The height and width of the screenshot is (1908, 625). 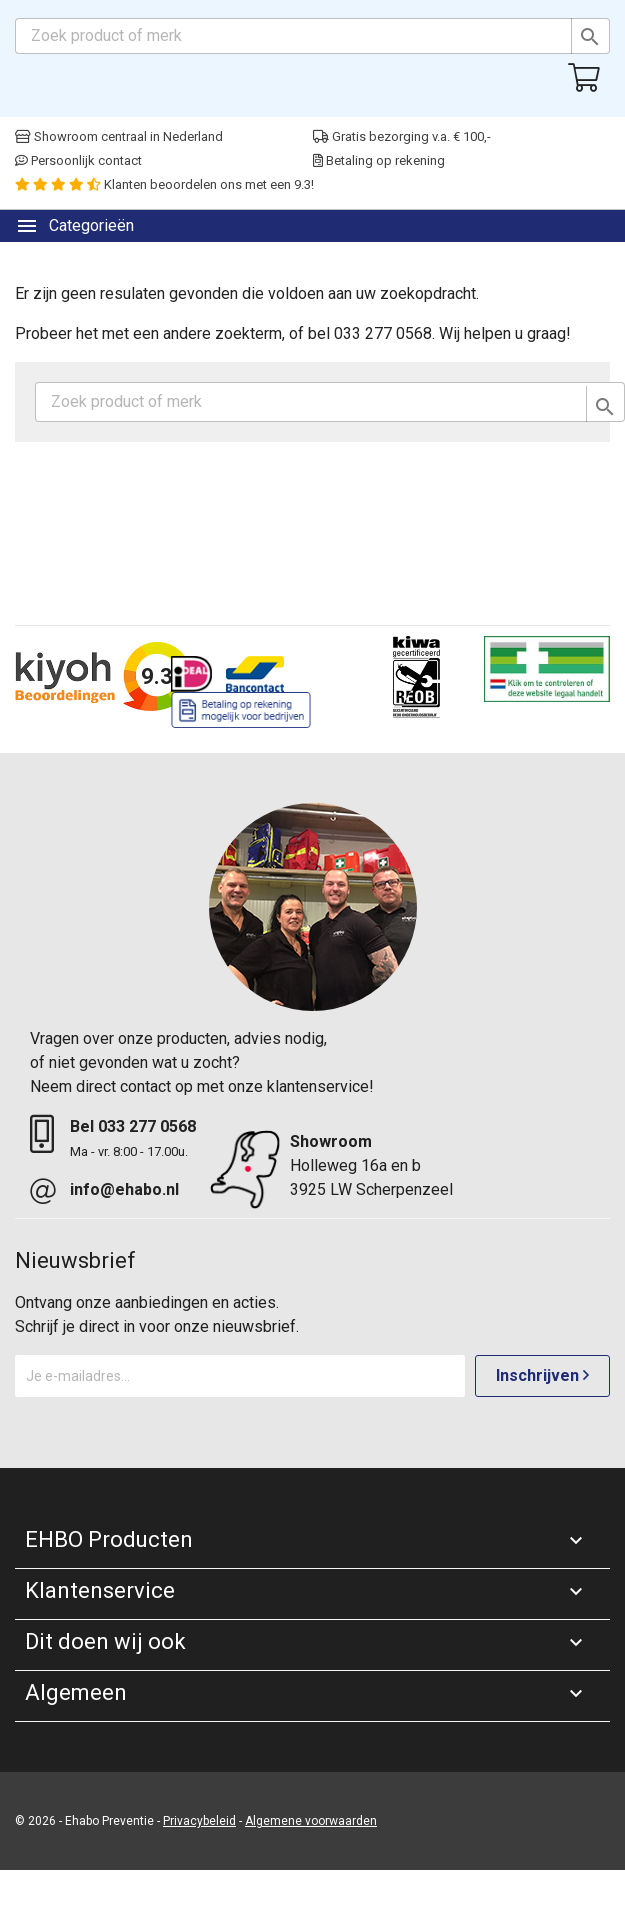 I want to click on Betaling op rekening, so click(x=379, y=160).